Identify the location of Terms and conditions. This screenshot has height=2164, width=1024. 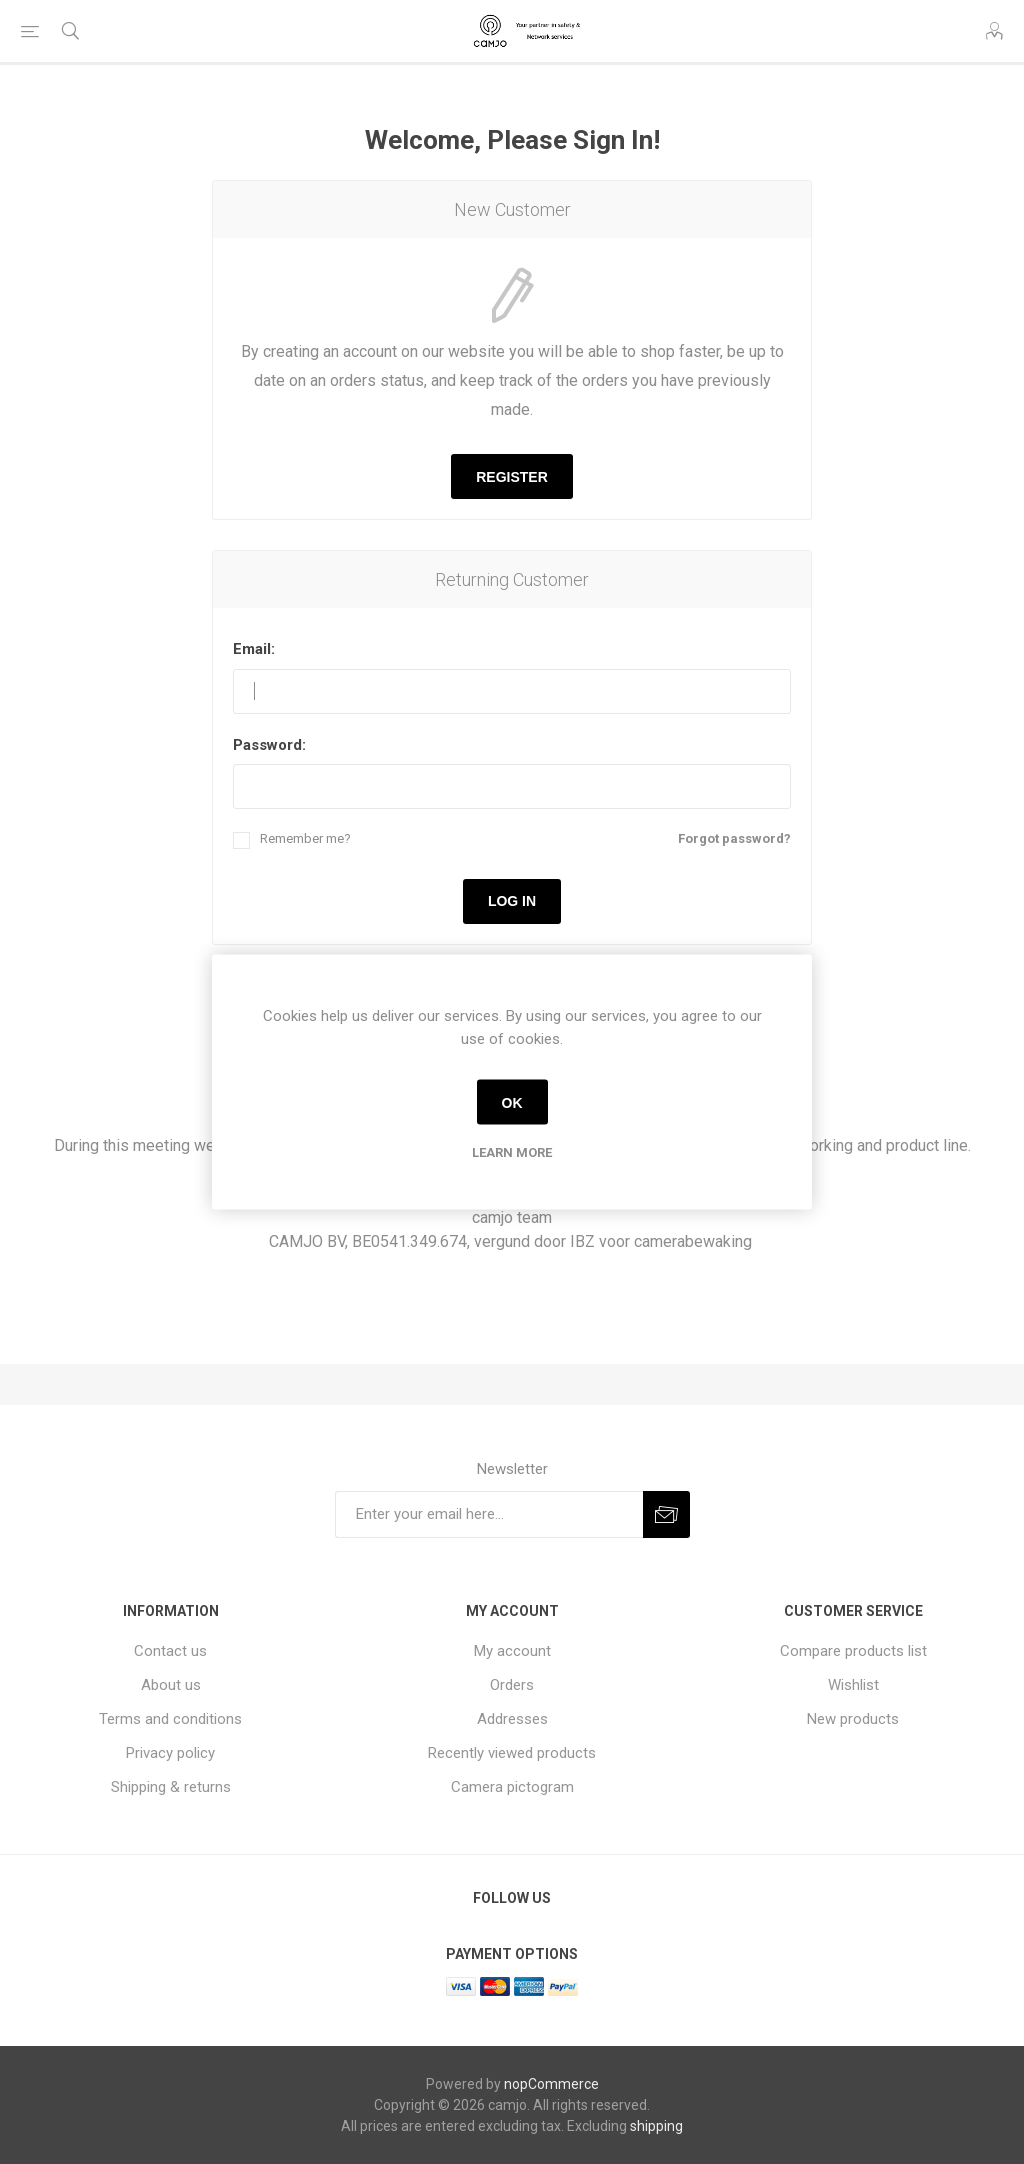
(170, 1719).